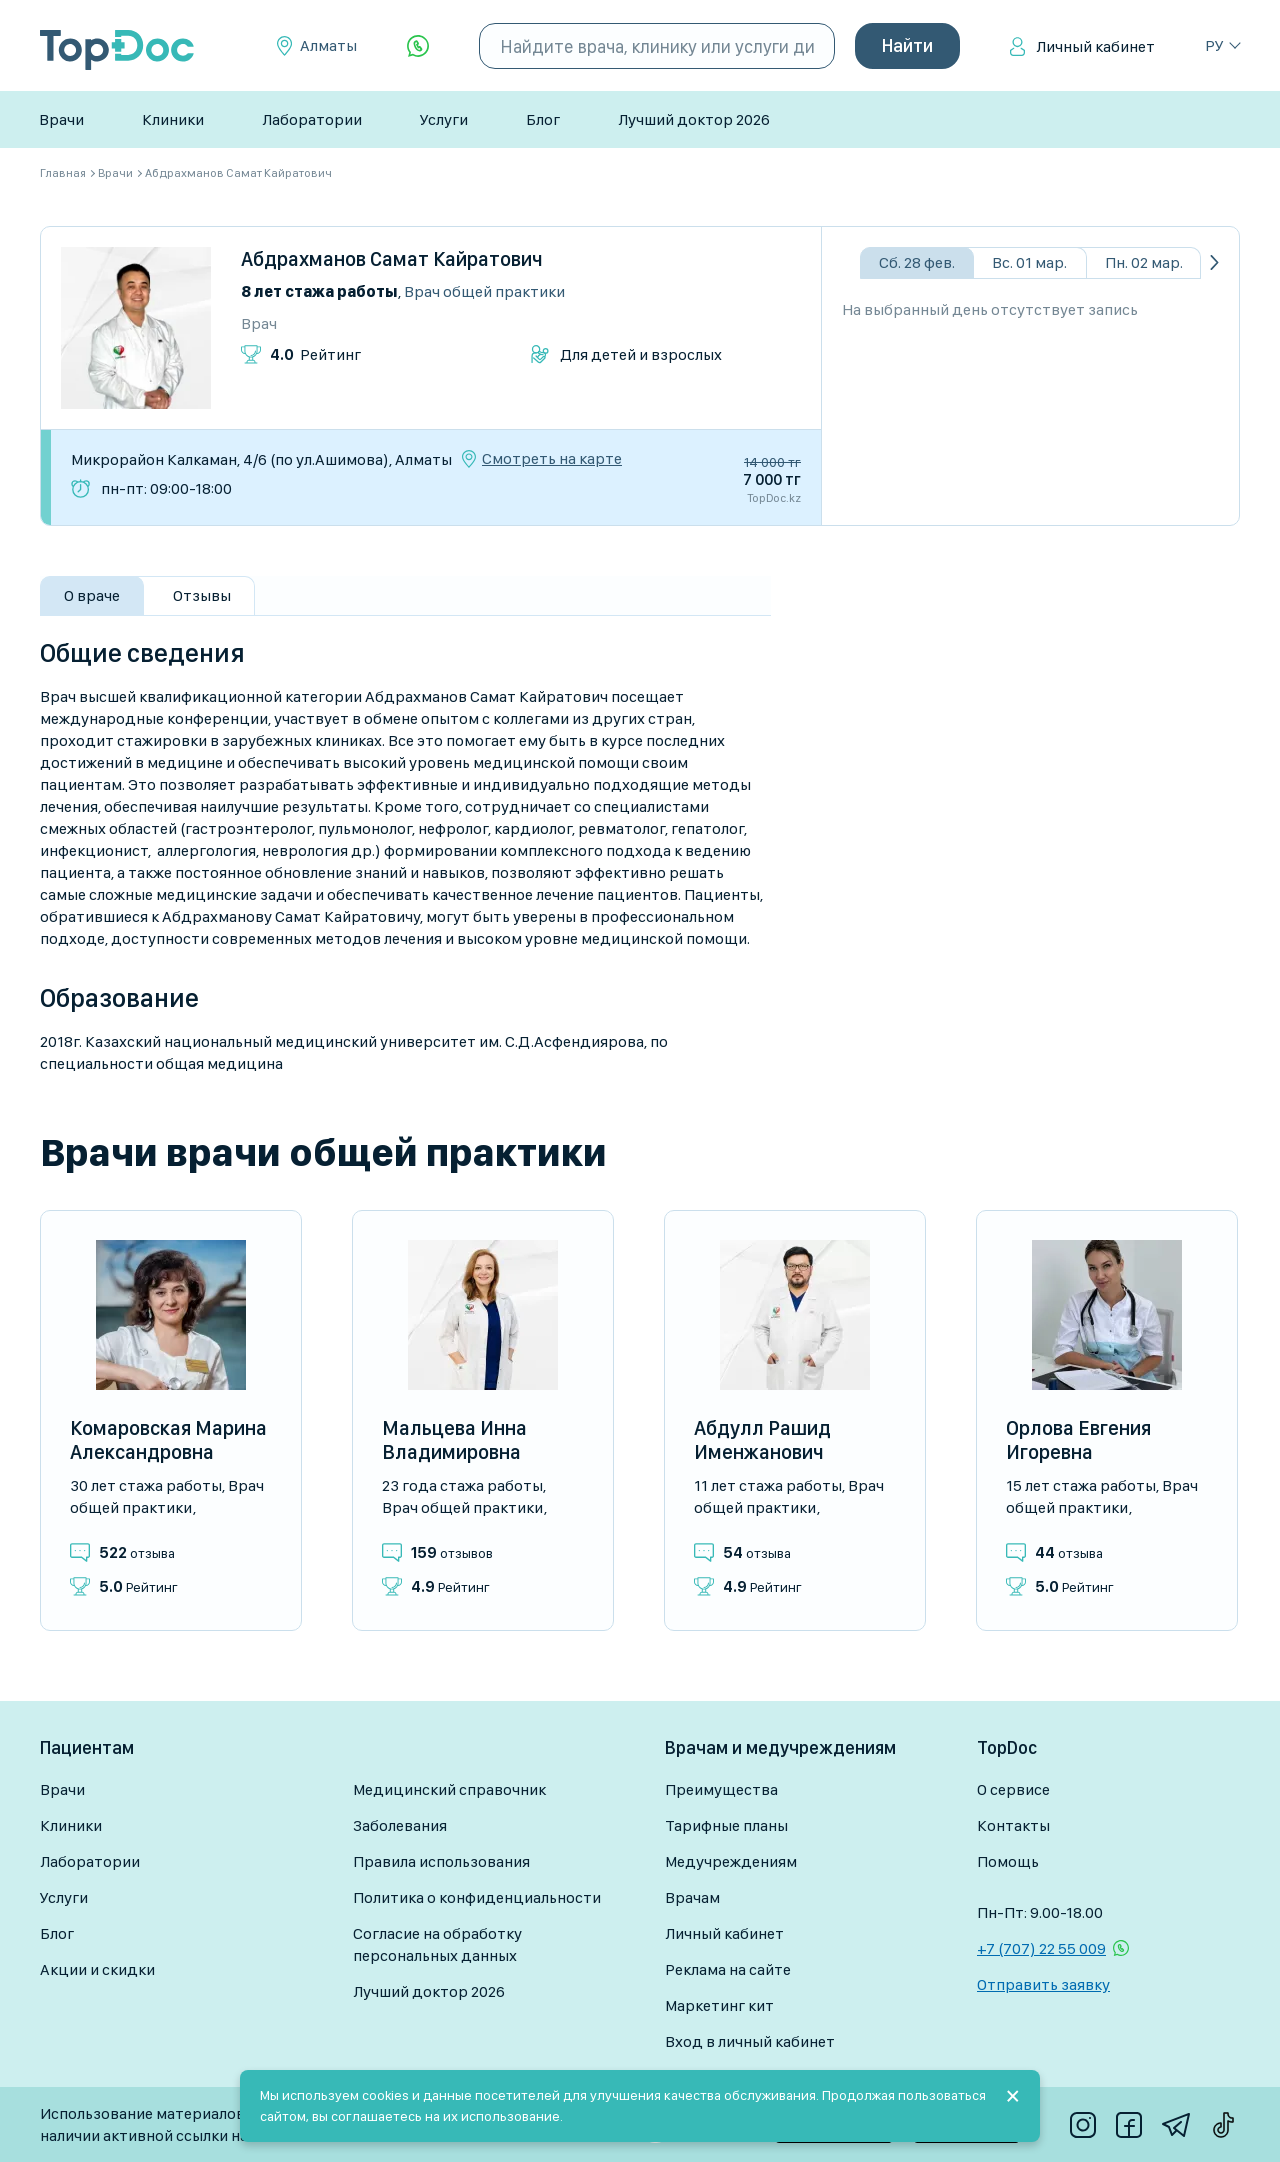  I want to click on Смотреть на карте, so click(552, 459).